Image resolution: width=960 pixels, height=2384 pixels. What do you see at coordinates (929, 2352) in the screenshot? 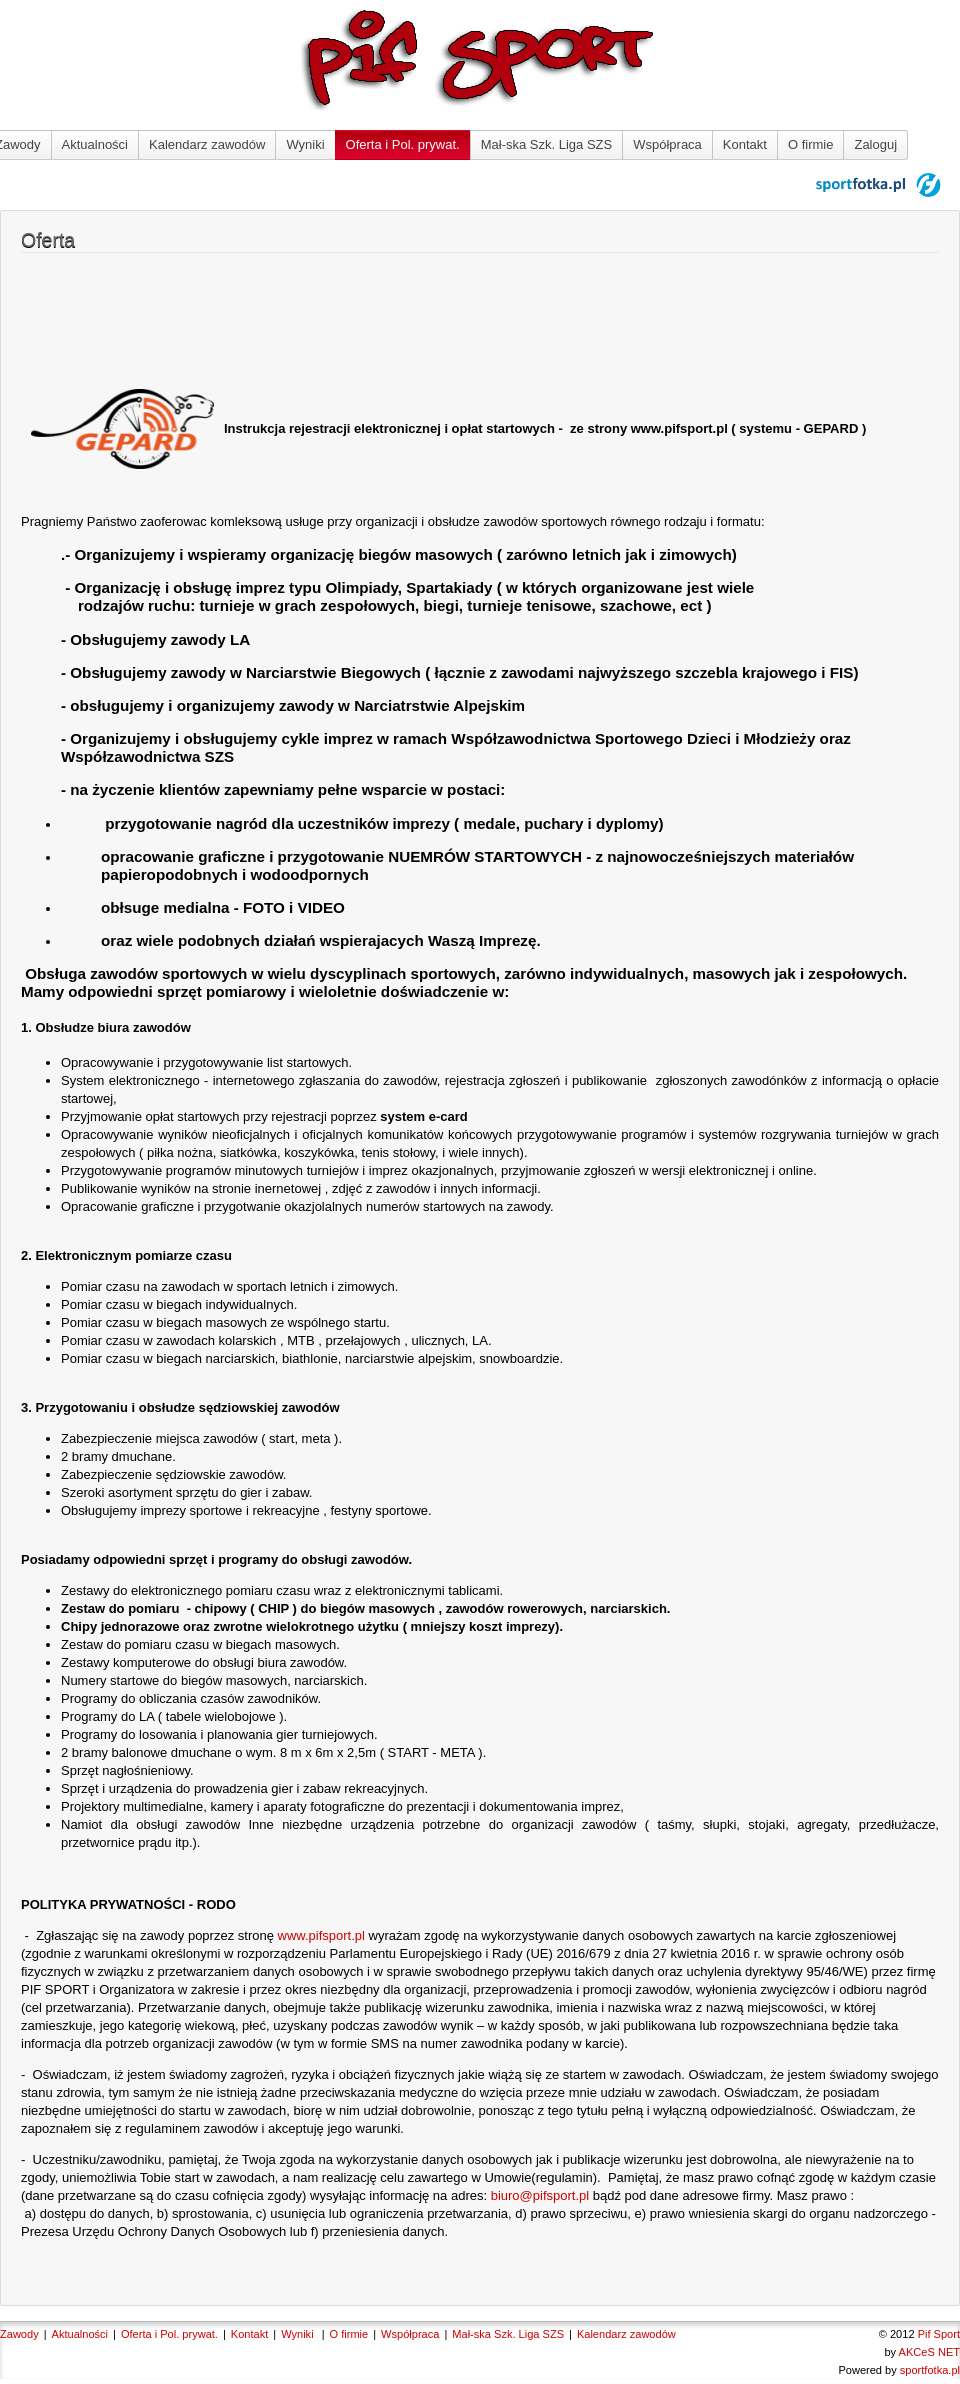
I see `AKCeS NET` at bounding box center [929, 2352].